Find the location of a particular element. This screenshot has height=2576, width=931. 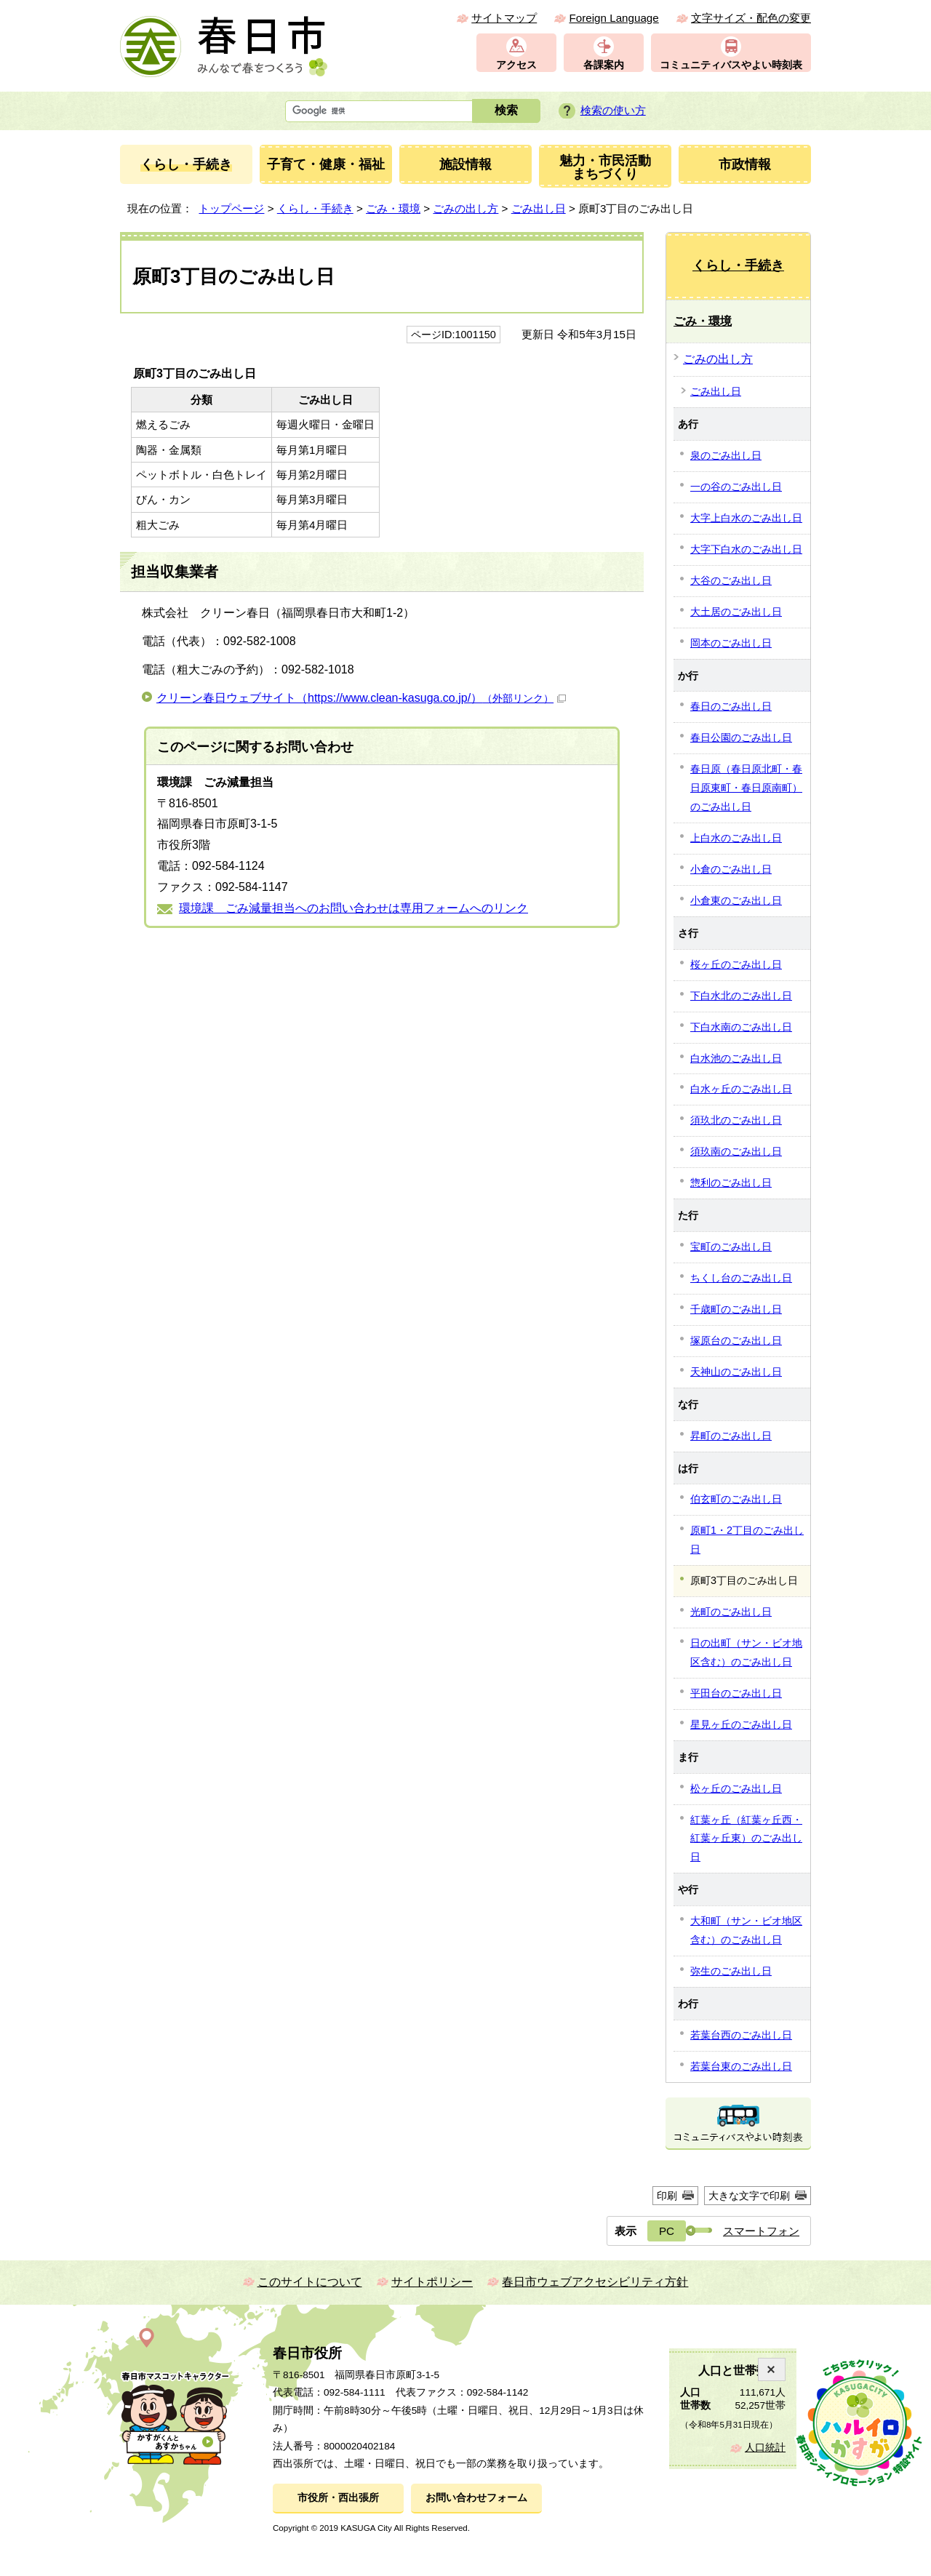

大土居のごみ出し日 is located at coordinates (736, 611).